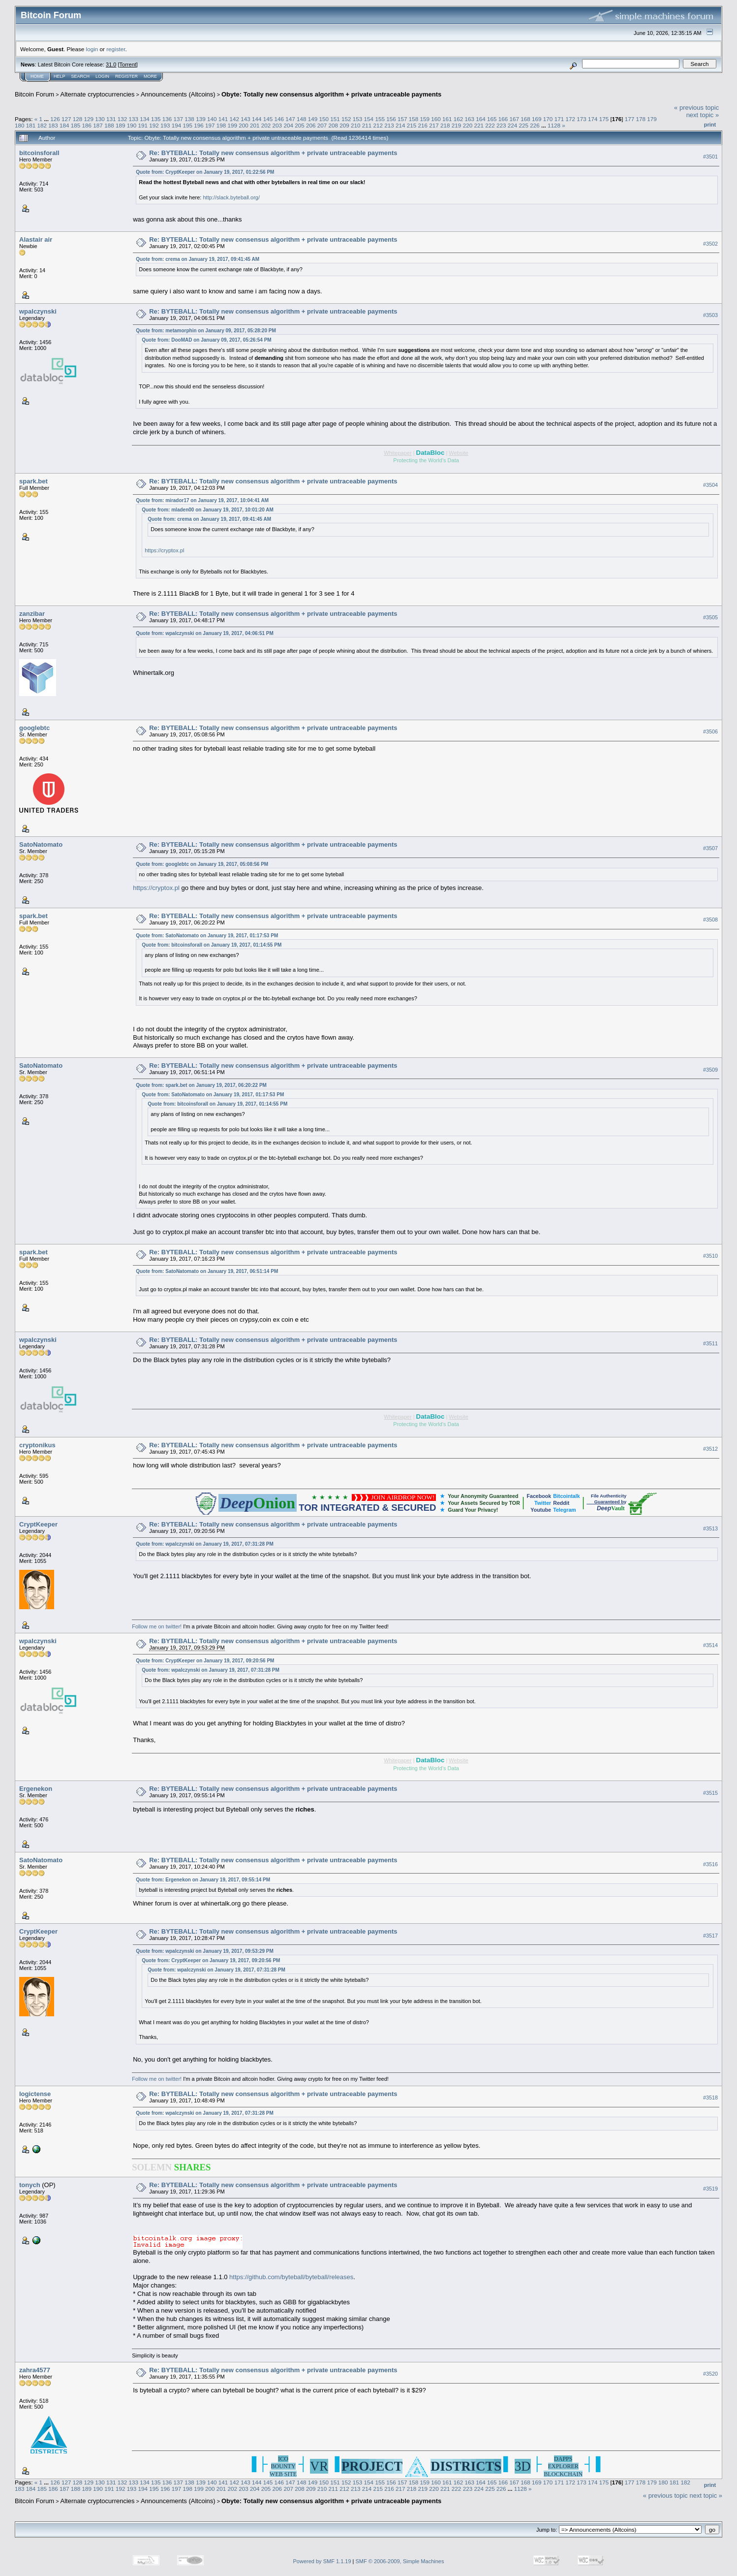 This screenshot has height=2576, width=737. What do you see at coordinates (205, 1544) in the screenshot?
I see `Quote from: wpalczynski on January 19, 2017, 07:31:28 PM` at bounding box center [205, 1544].